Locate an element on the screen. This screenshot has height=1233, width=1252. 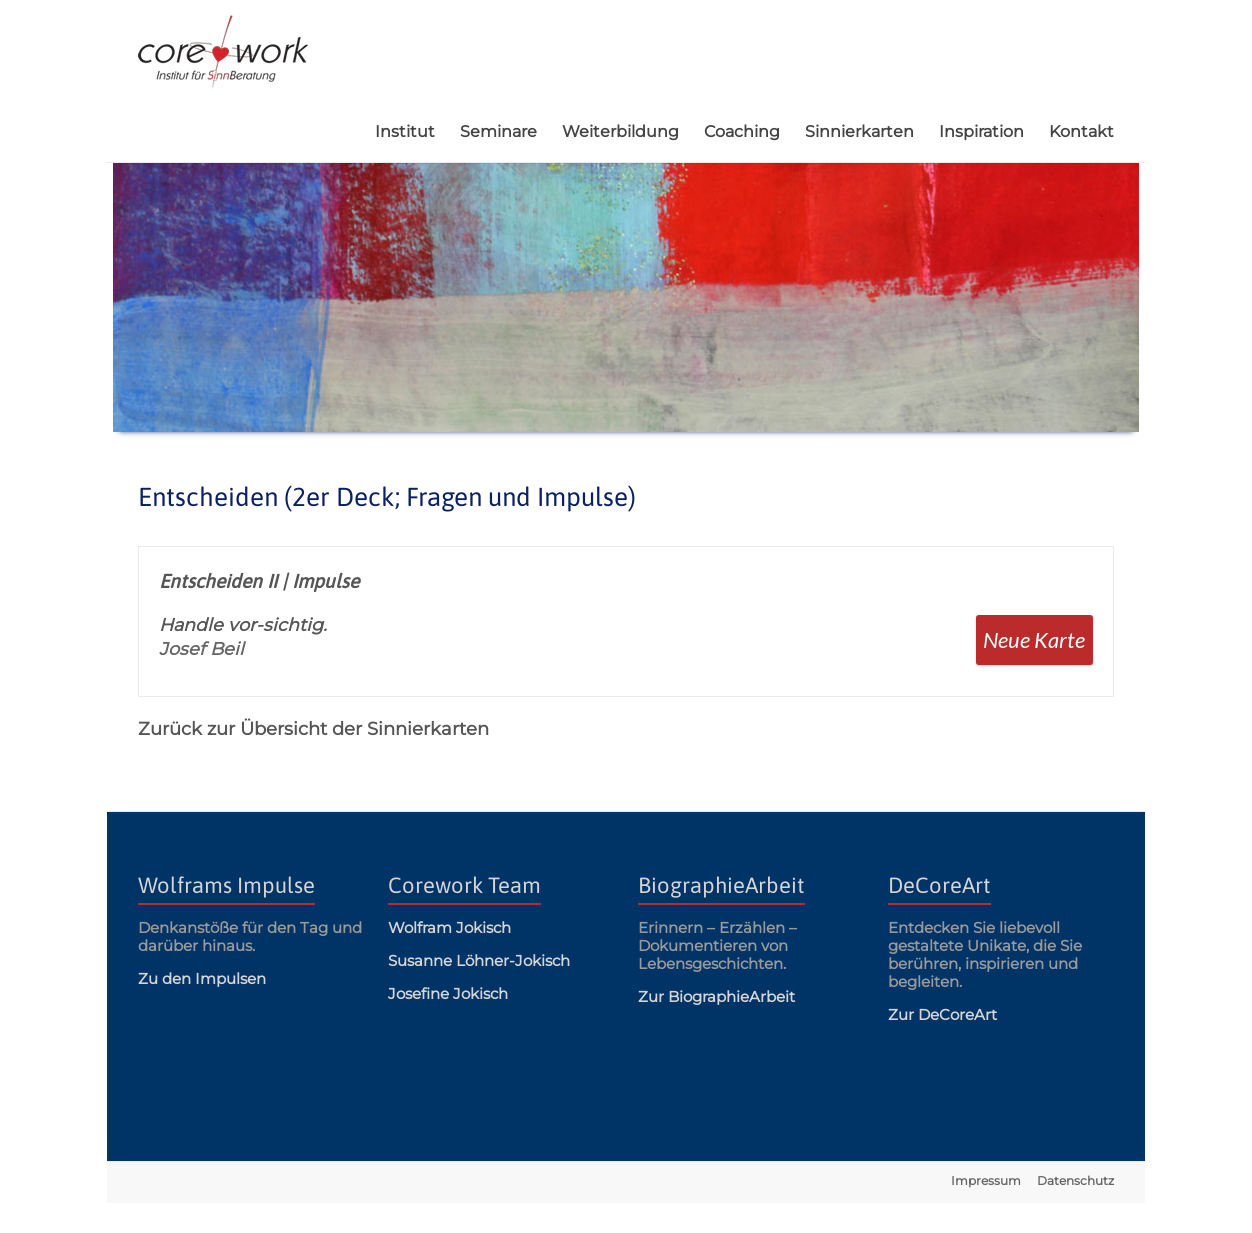
Neue Karte is located at coordinates (1034, 639).